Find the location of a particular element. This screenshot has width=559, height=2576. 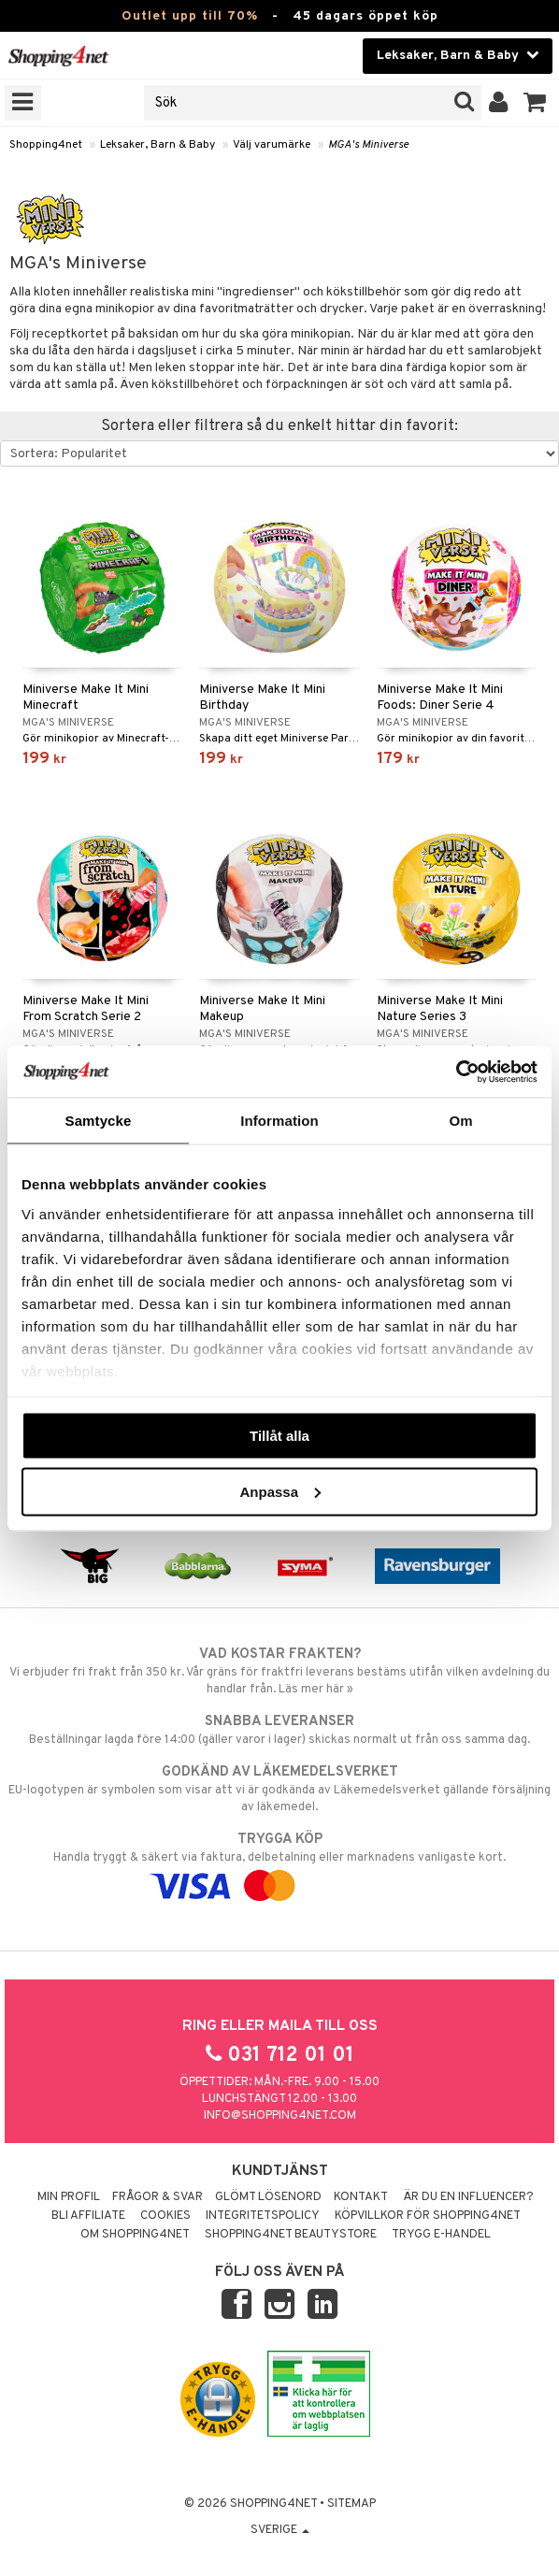

Bli Affiliate is located at coordinates (88, 2216).